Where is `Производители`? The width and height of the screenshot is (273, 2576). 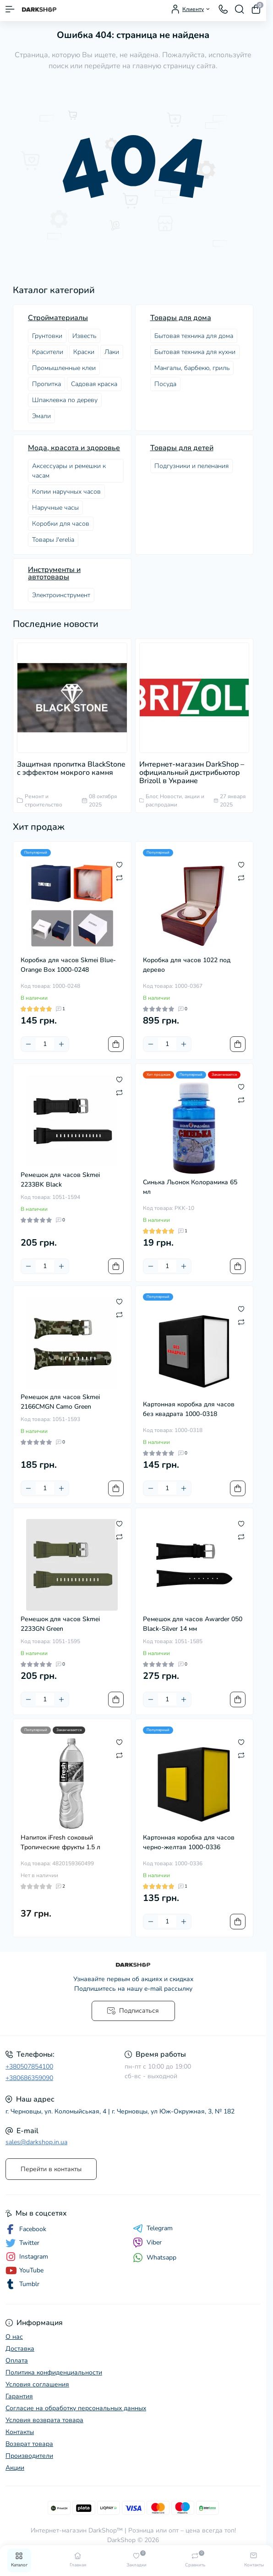 Производители is located at coordinates (29, 2455).